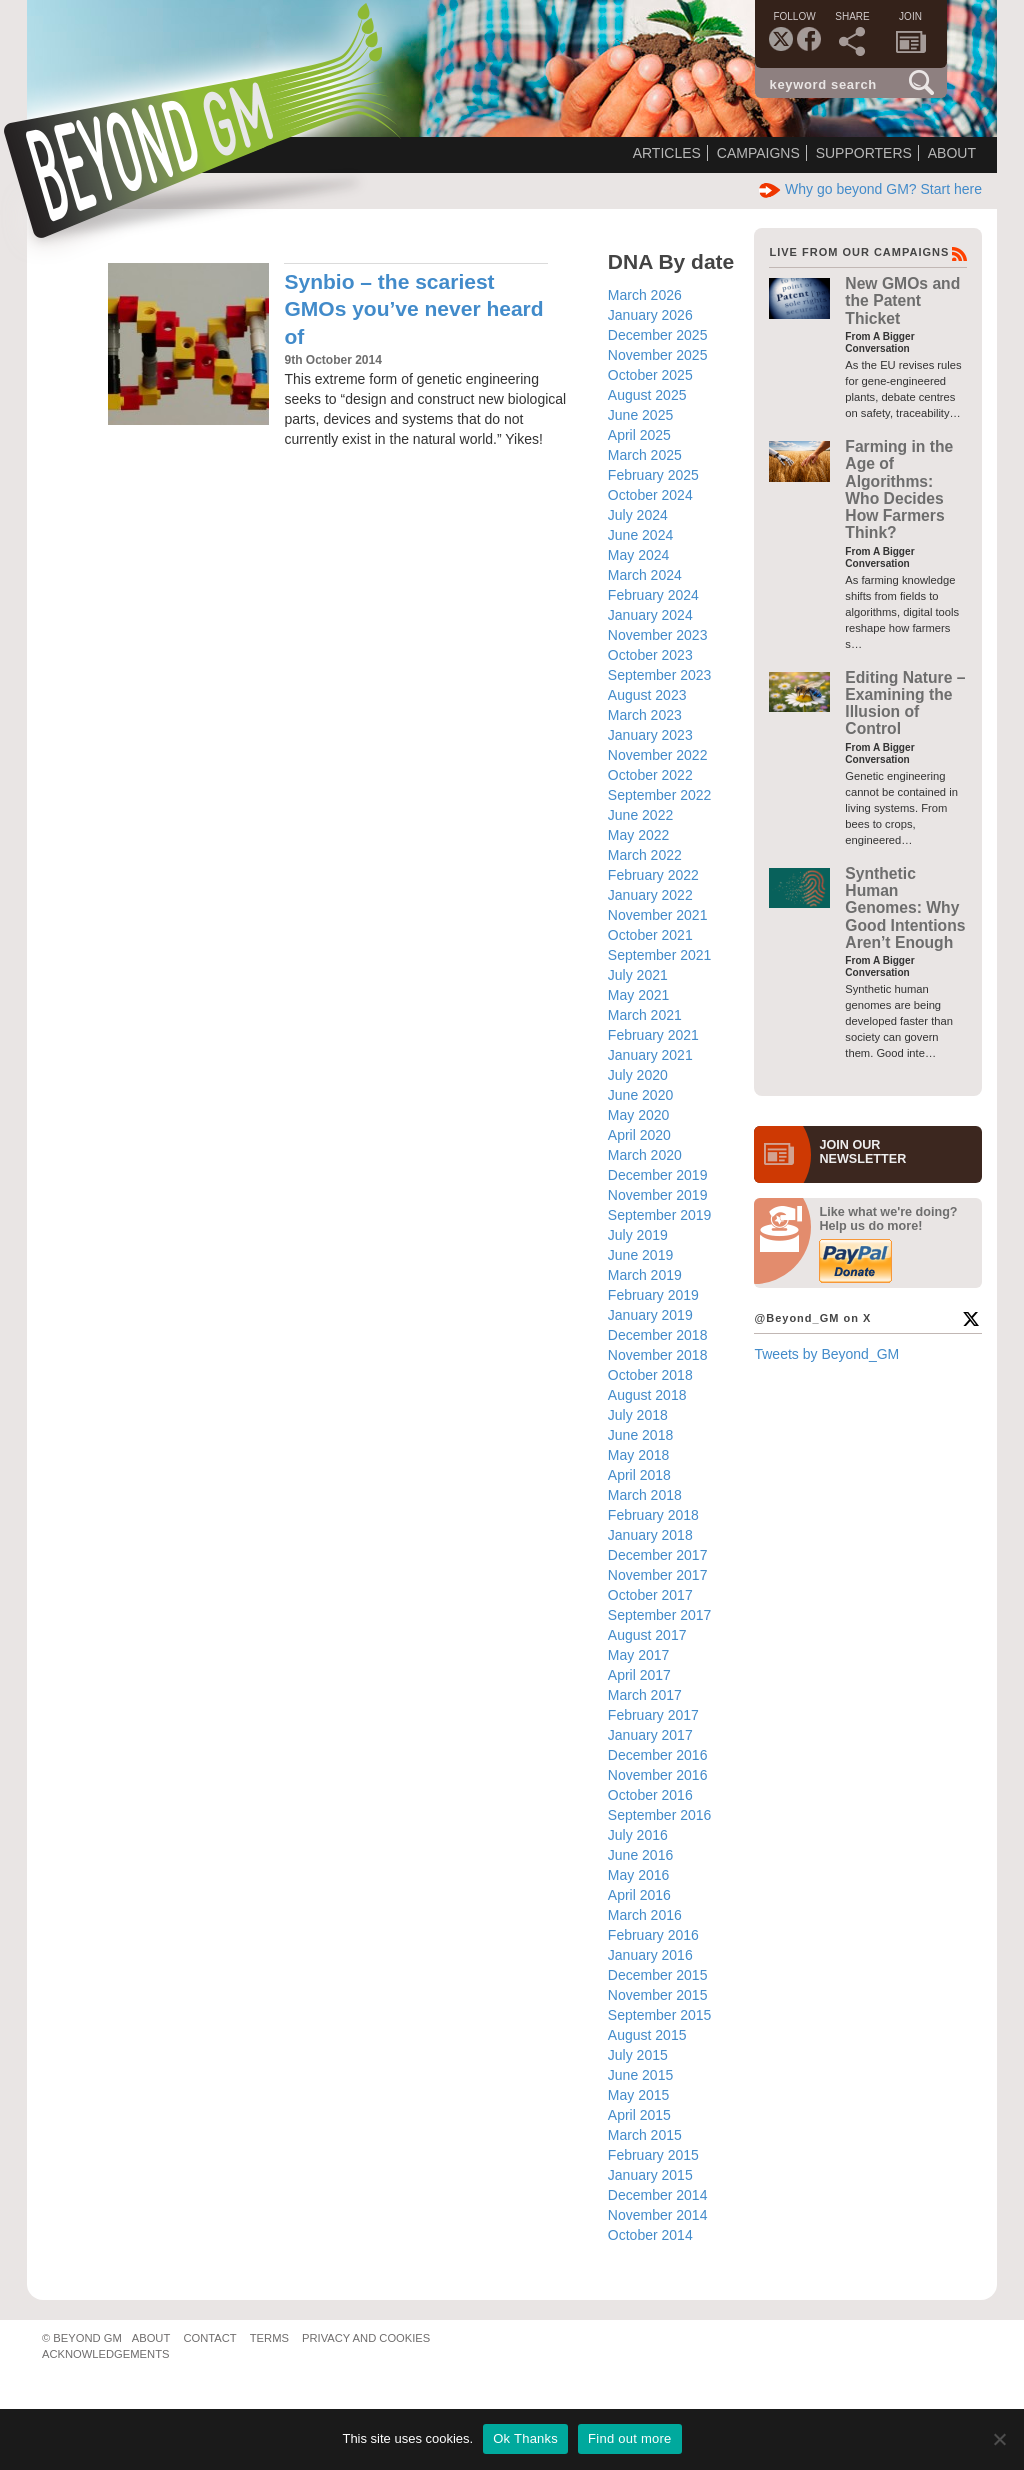 The width and height of the screenshot is (1024, 2470). I want to click on March 2016, so click(645, 1915).